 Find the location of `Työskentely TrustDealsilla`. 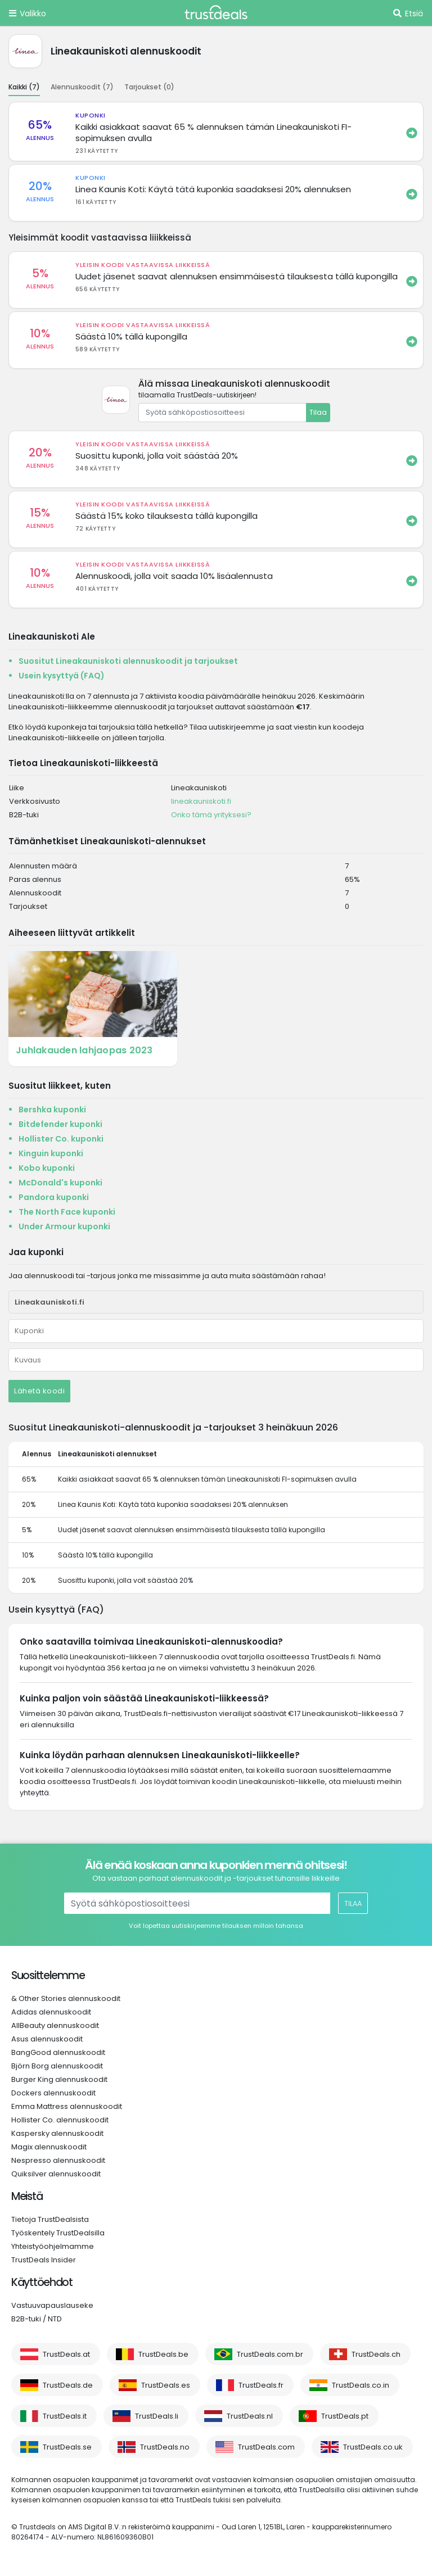

Työskentely TrustDealsilla is located at coordinates (58, 2233).